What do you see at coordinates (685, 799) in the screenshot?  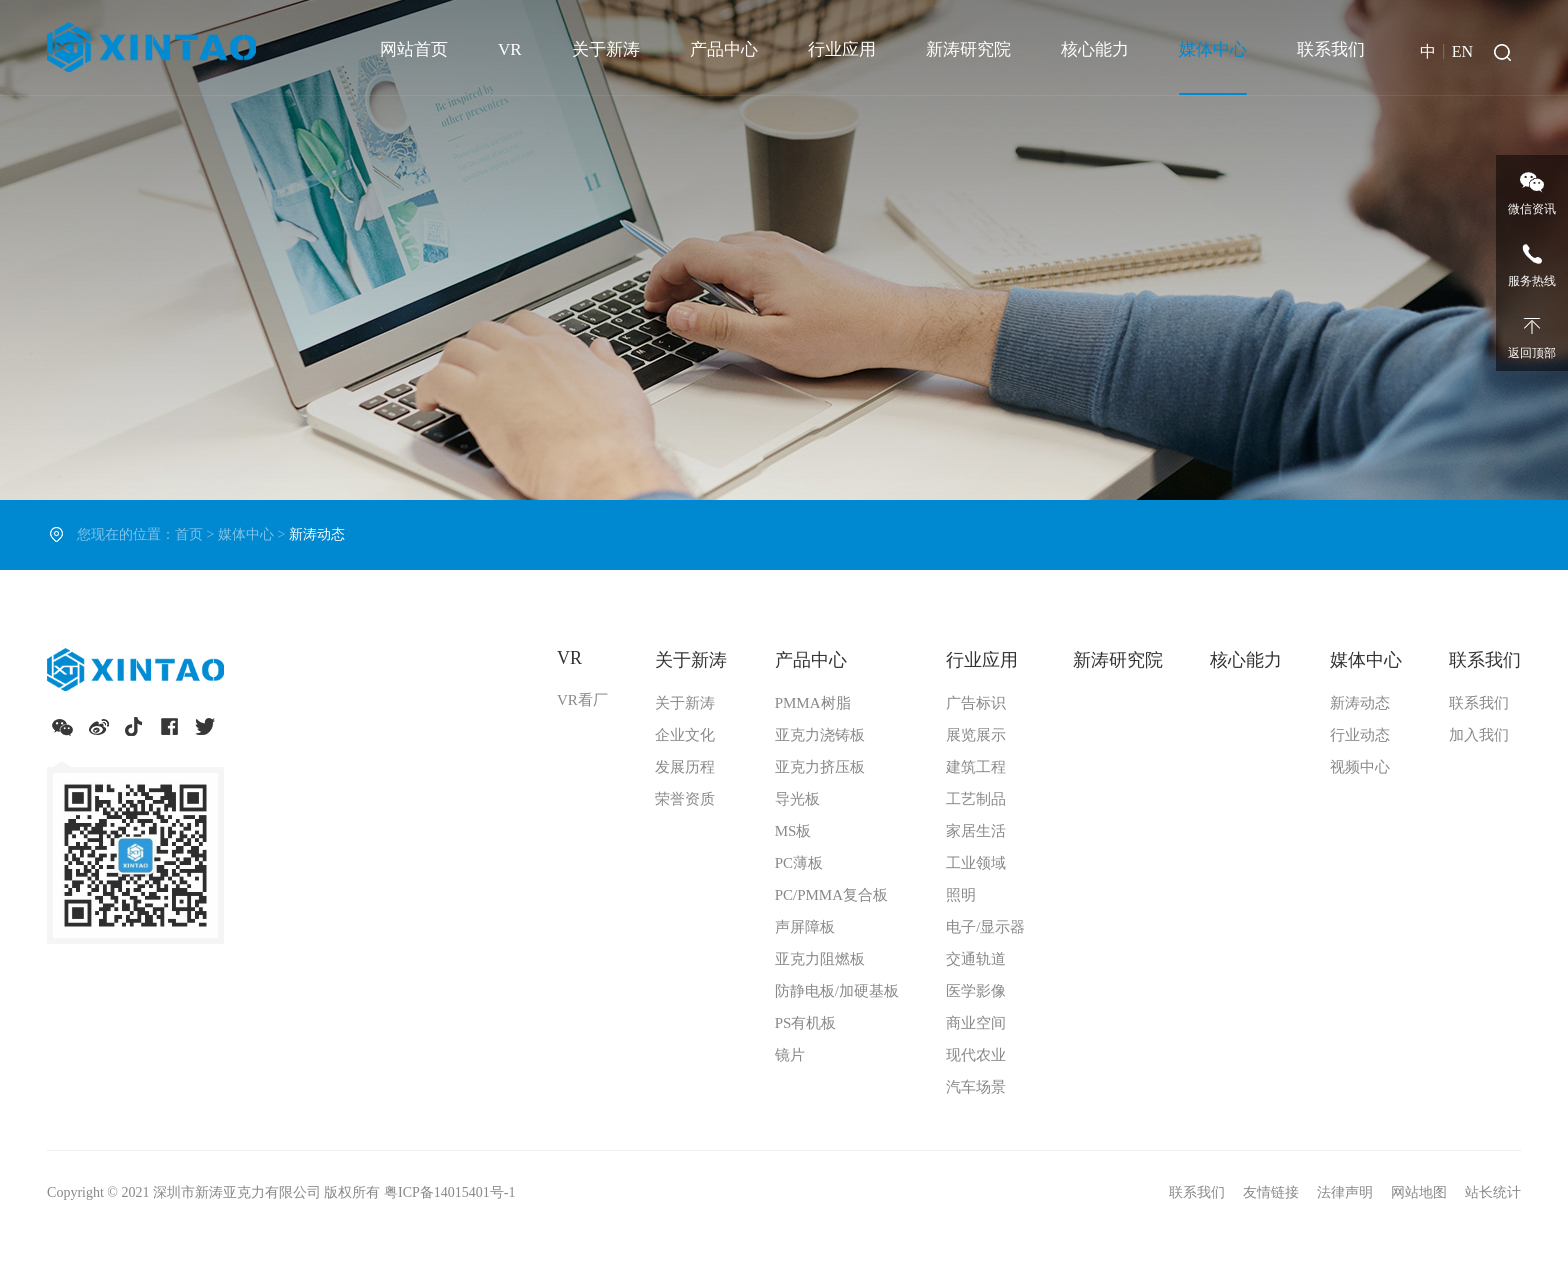 I see `荣誉资质` at bounding box center [685, 799].